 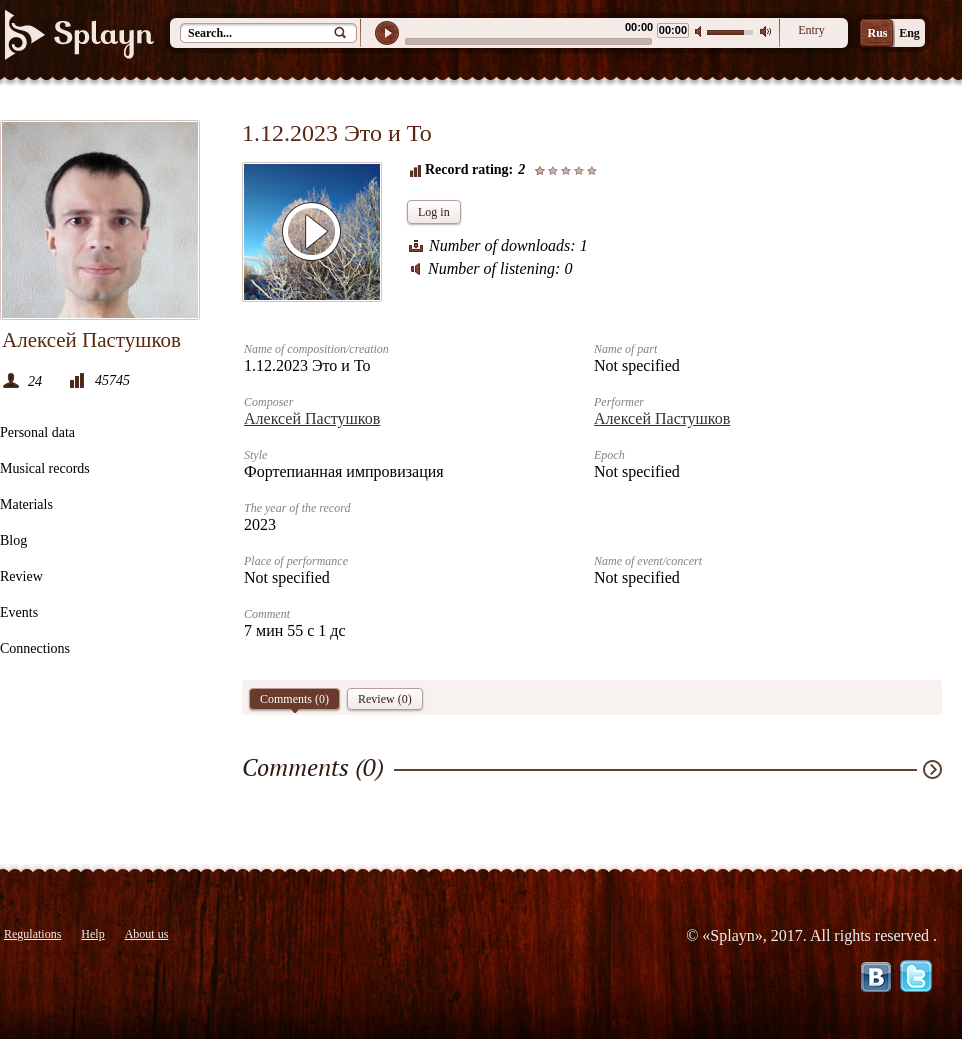 What do you see at coordinates (26, 504) in the screenshot?
I see `Materials` at bounding box center [26, 504].